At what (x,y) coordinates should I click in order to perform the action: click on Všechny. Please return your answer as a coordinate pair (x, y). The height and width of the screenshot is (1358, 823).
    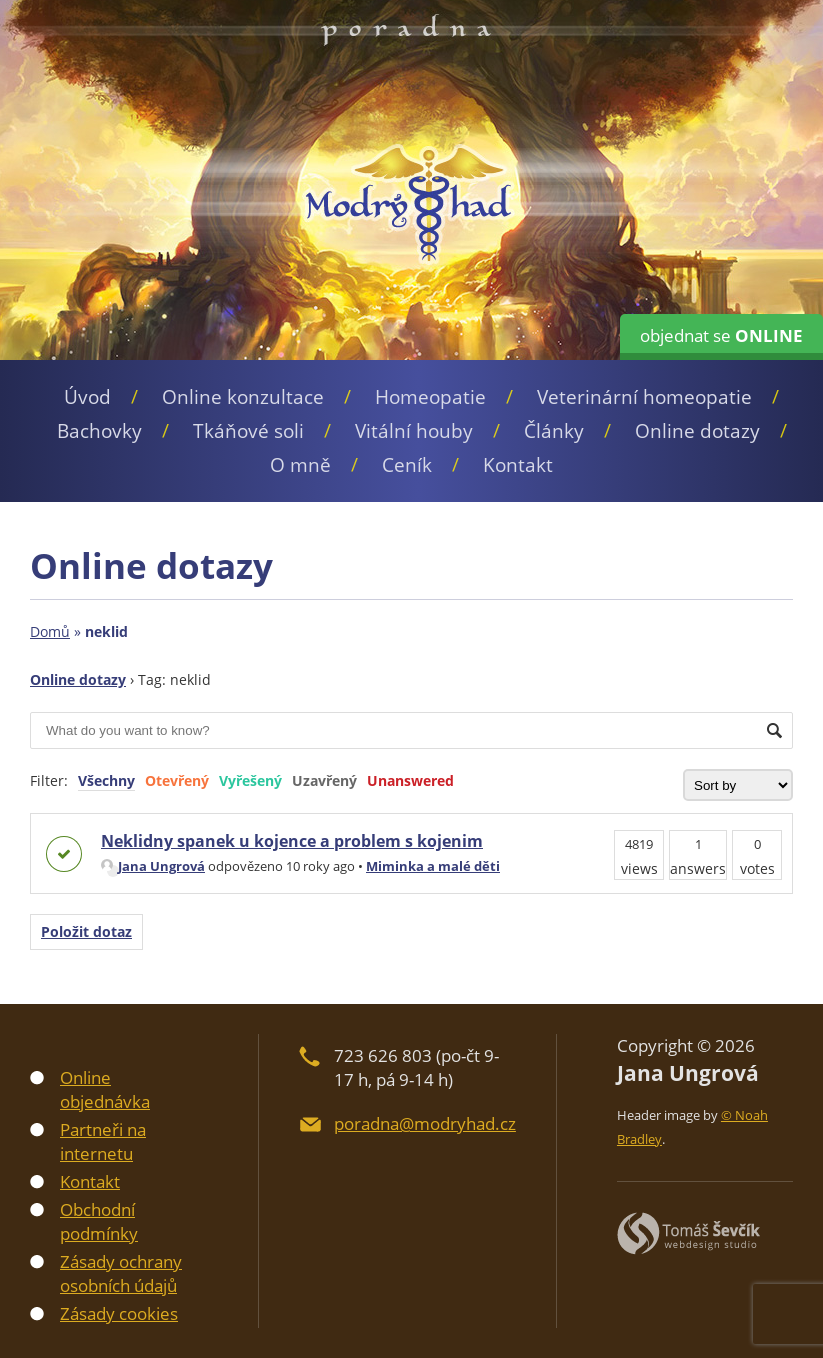
    Looking at the image, I should click on (106, 780).